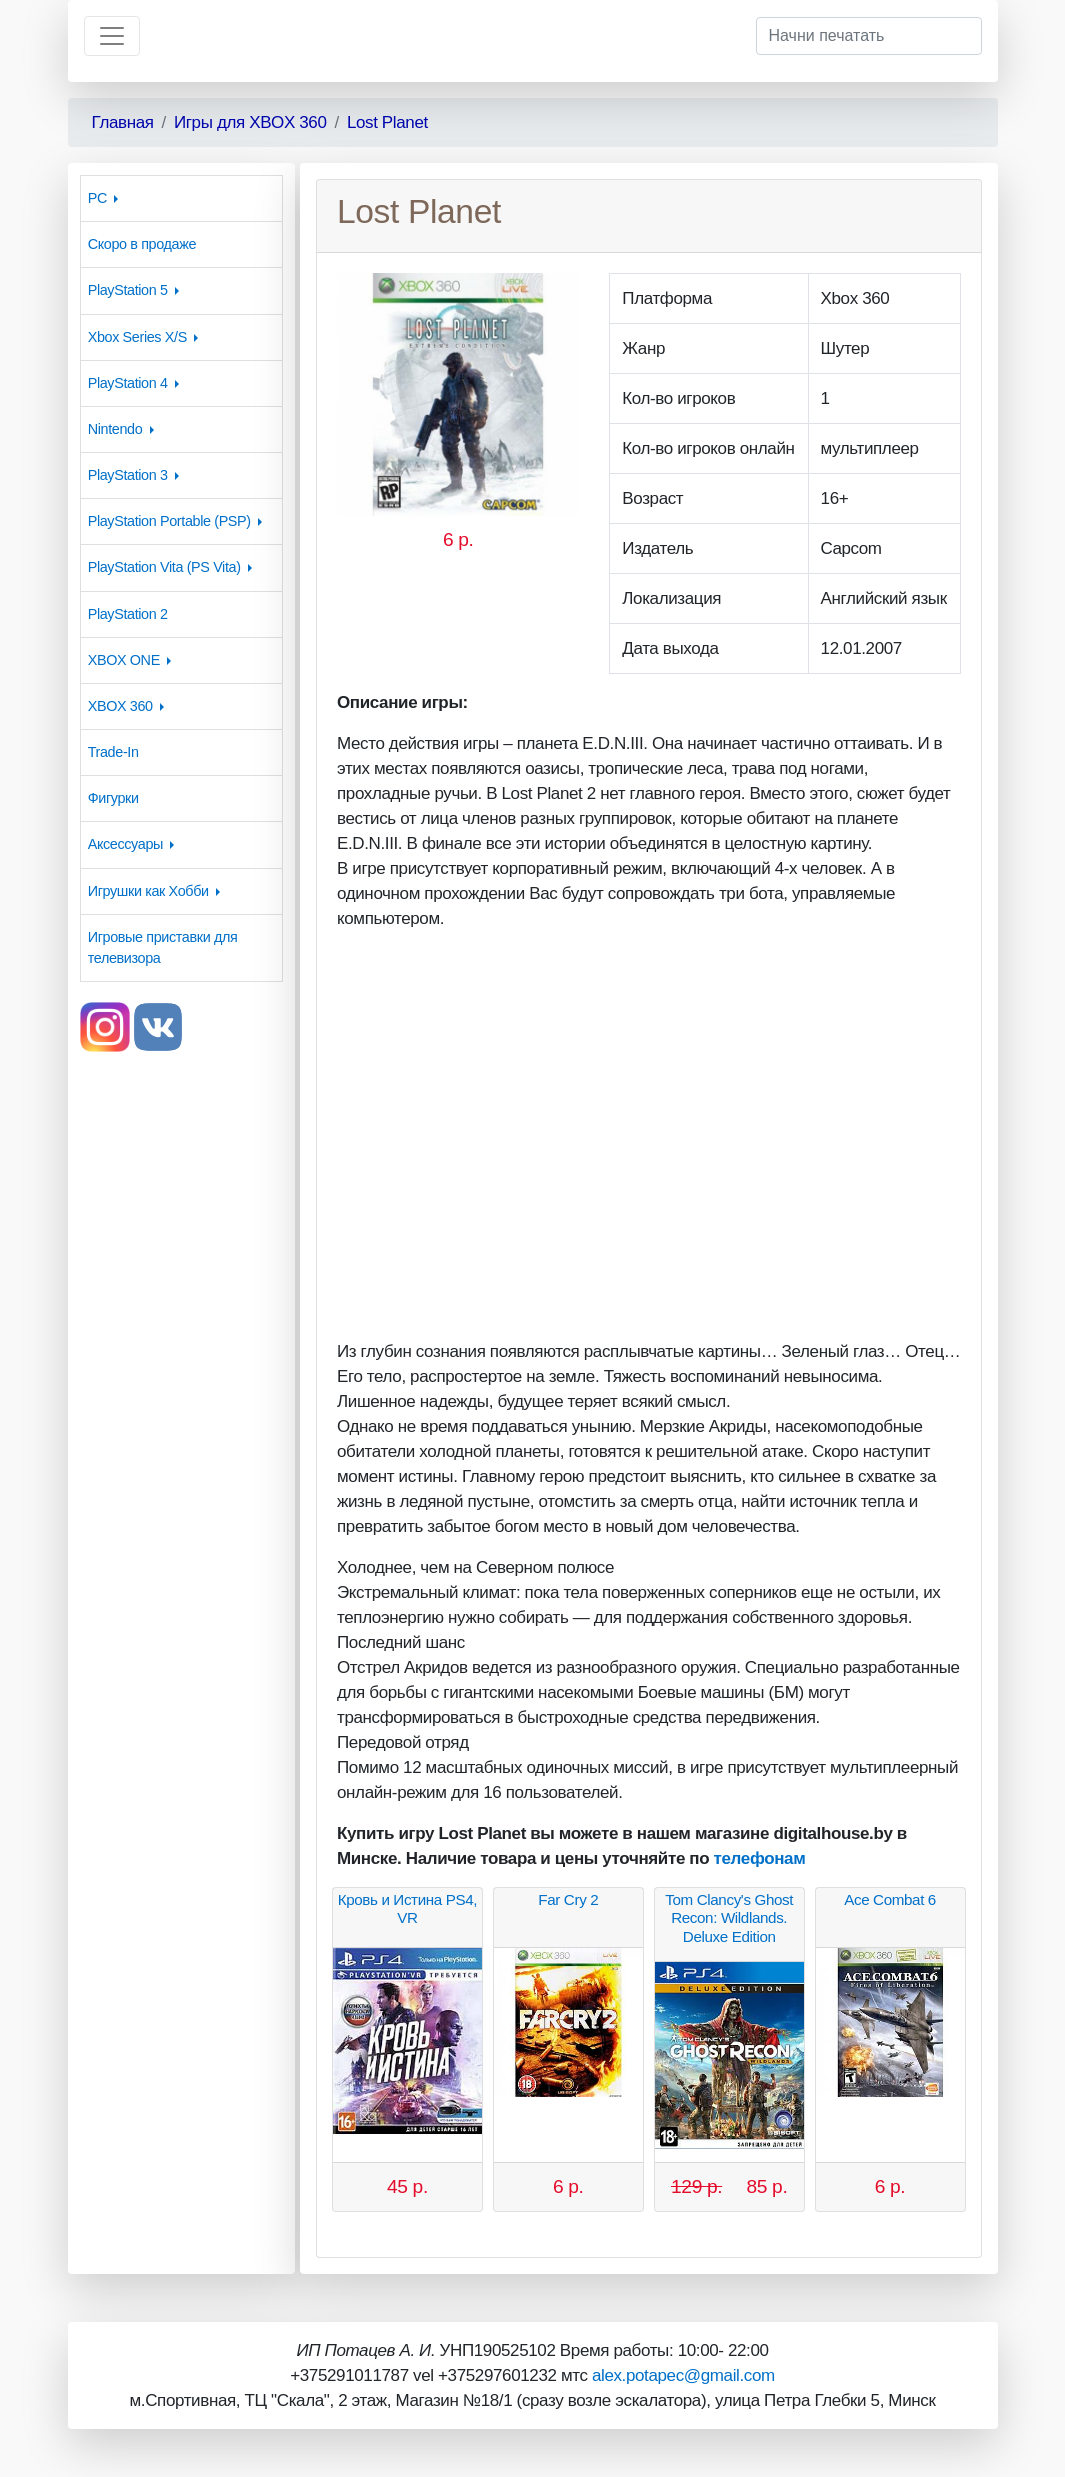 The width and height of the screenshot is (1065, 2477). What do you see at coordinates (890, 1899) in the screenshot?
I see `Ace Combat 6` at bounding box center [890, 1899].